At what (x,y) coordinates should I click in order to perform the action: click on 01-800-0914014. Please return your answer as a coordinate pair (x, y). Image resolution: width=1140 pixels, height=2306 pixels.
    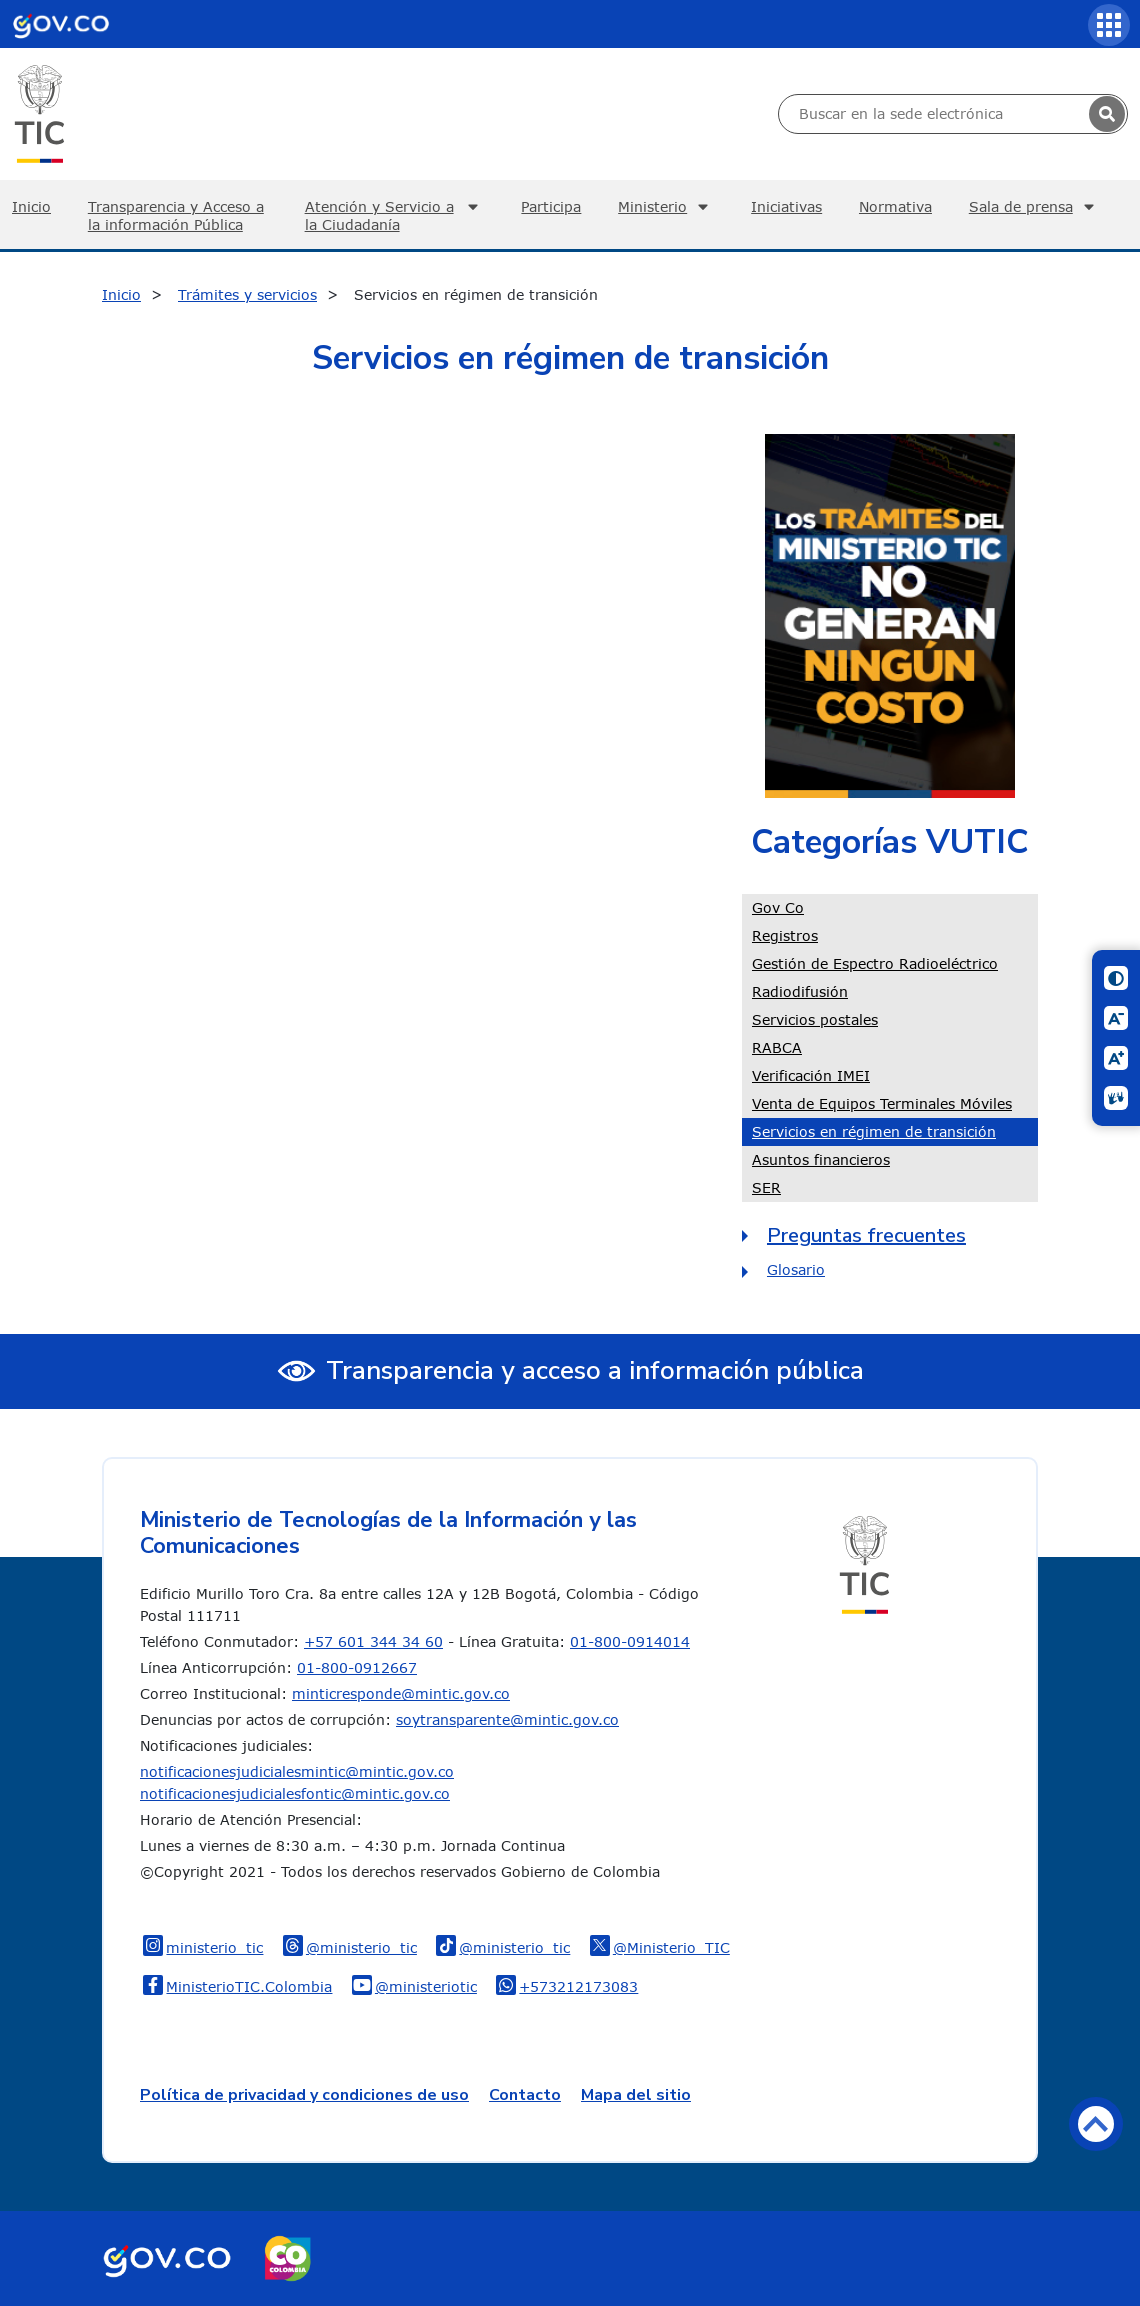
    Looking at the image, I should click on (630, 1641).